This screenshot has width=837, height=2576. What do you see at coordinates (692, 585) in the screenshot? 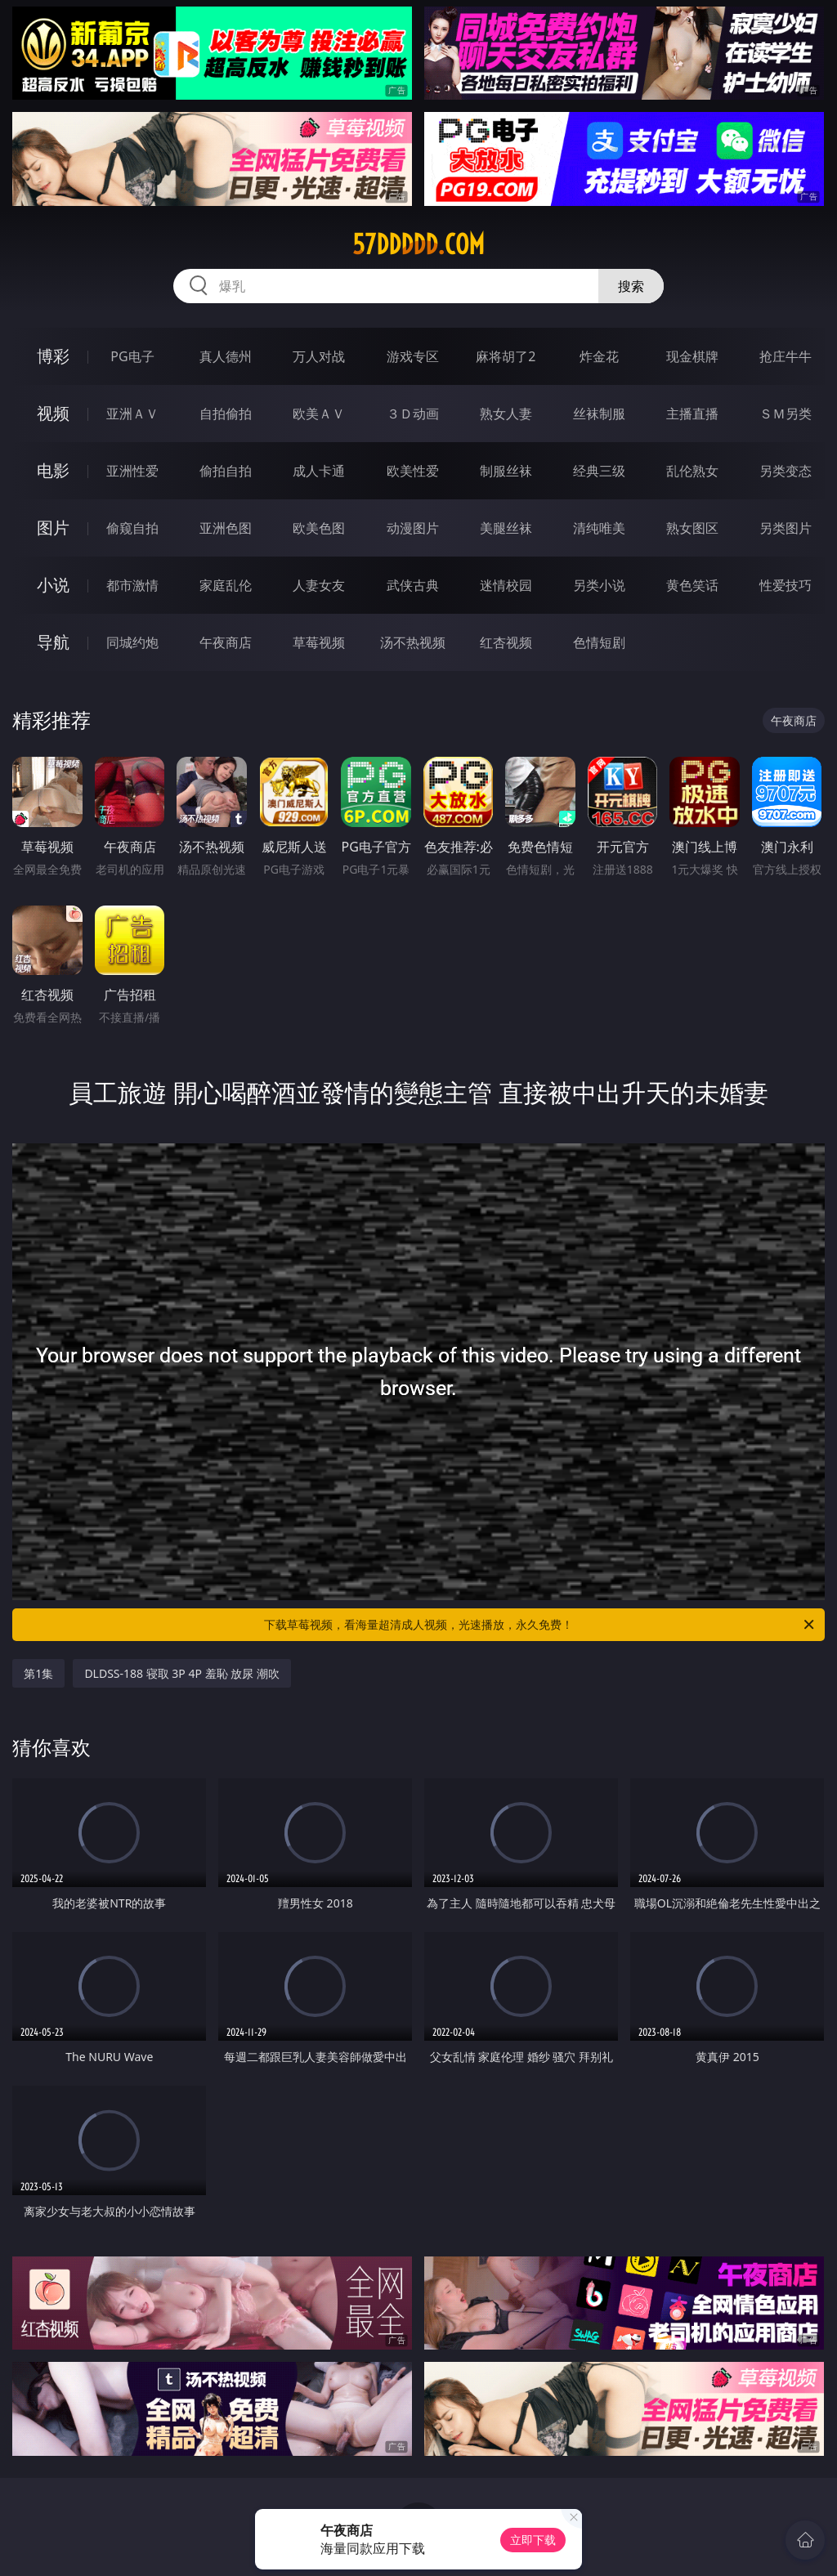
I see `黄色笑话` at bounding box center [692, 585].